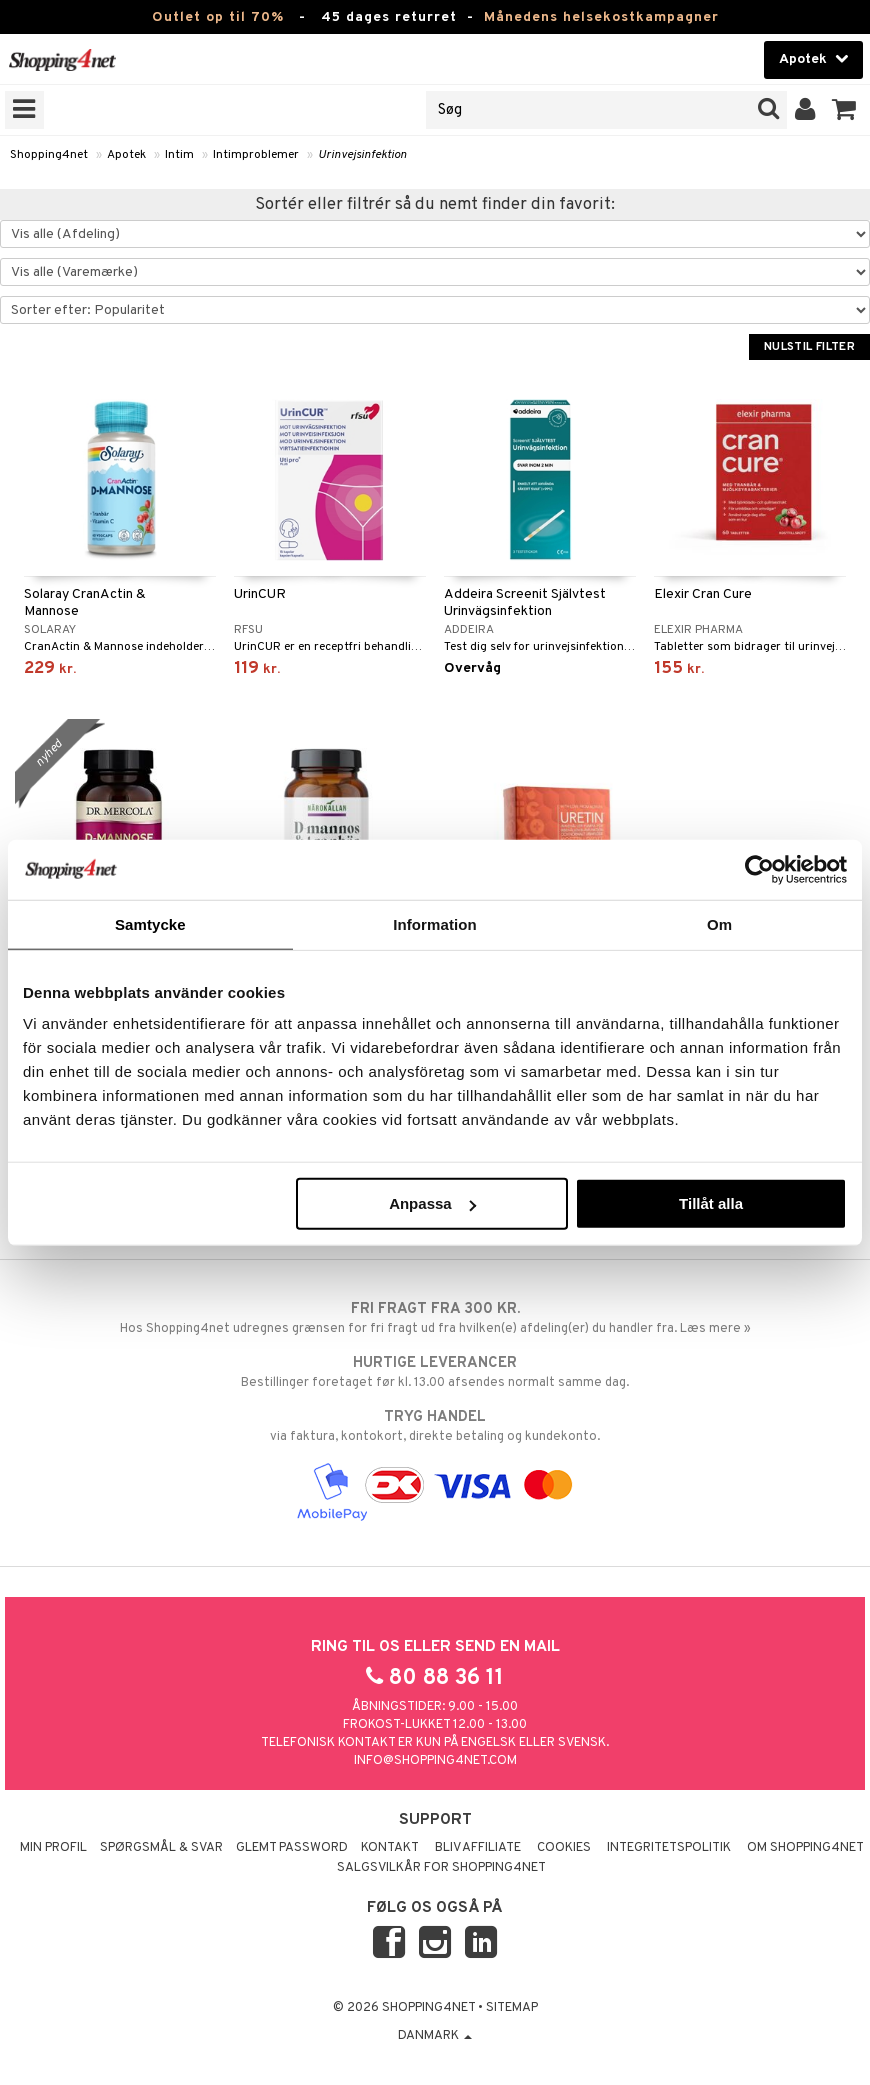  Describe the element at coordinates (150, 923) in the screenshot. I see `Samtycke [tab]` at that location.